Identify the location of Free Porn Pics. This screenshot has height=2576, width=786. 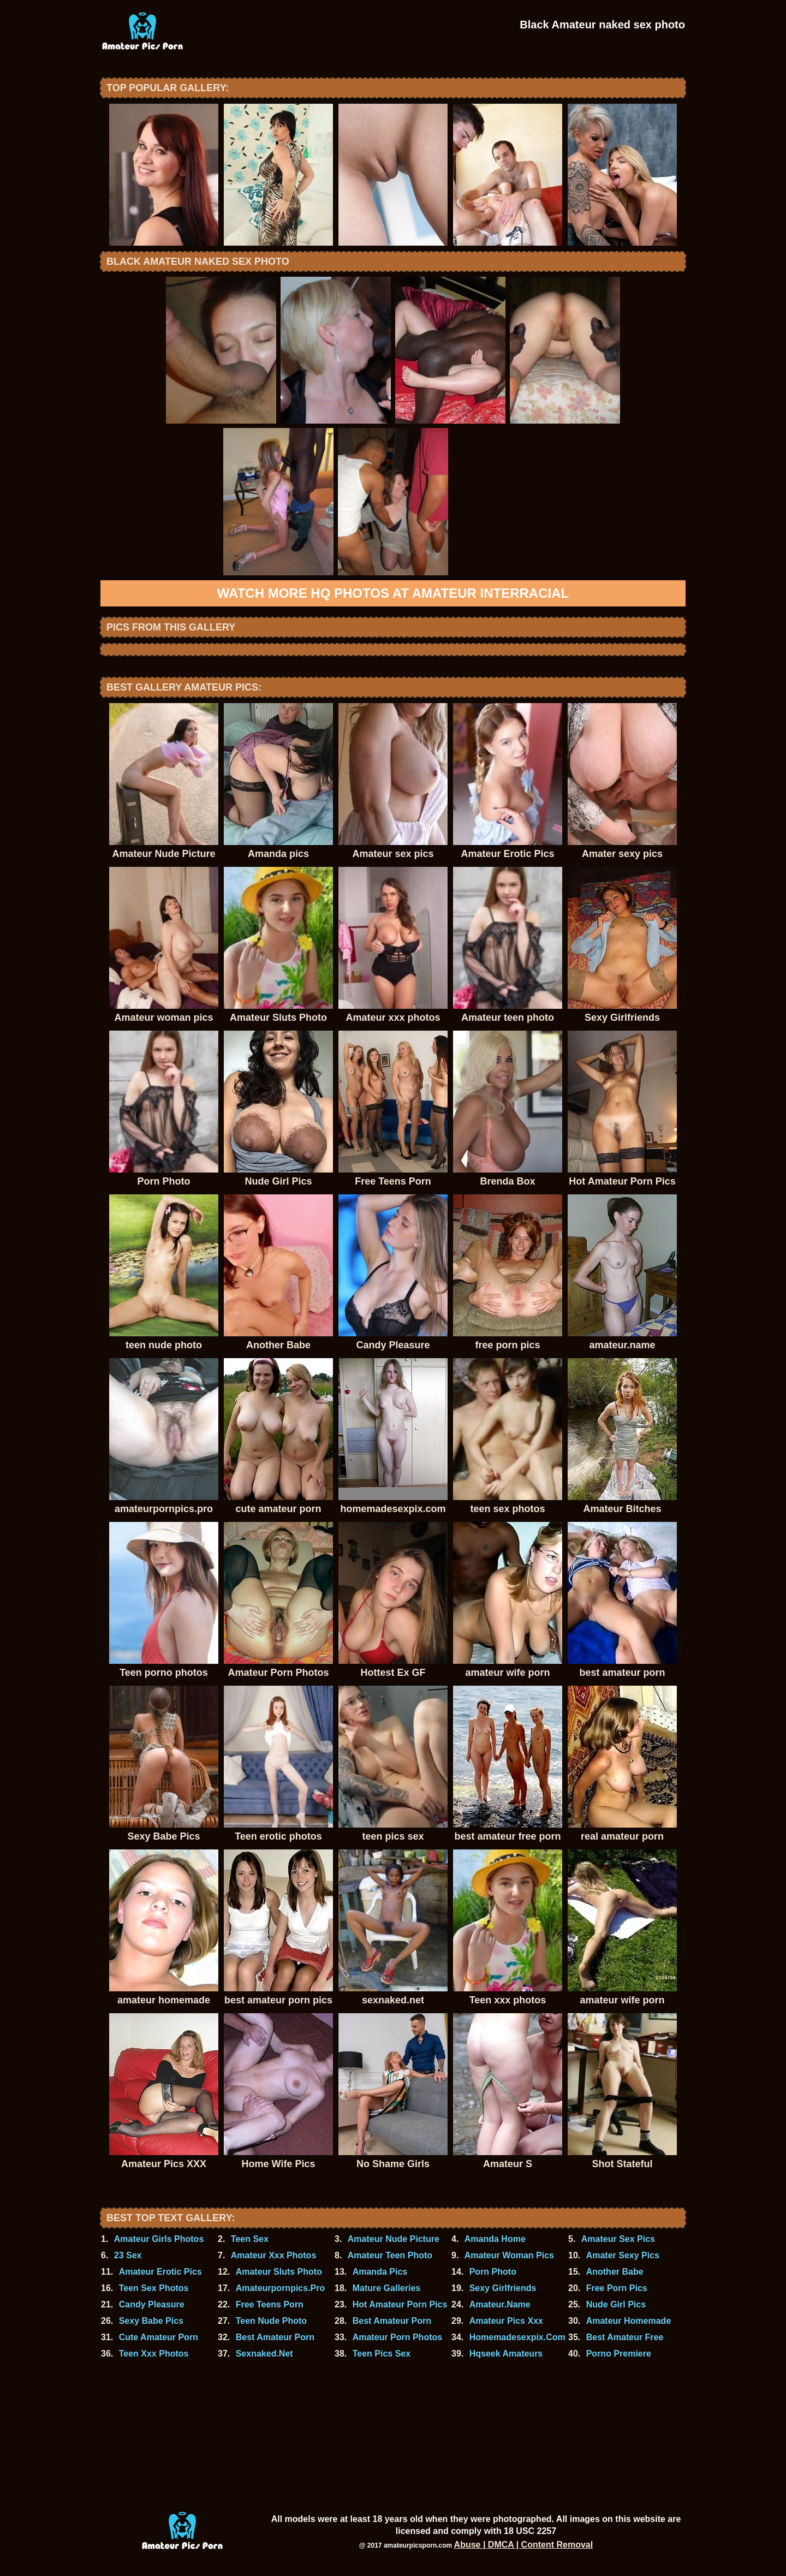
(616, 2288).